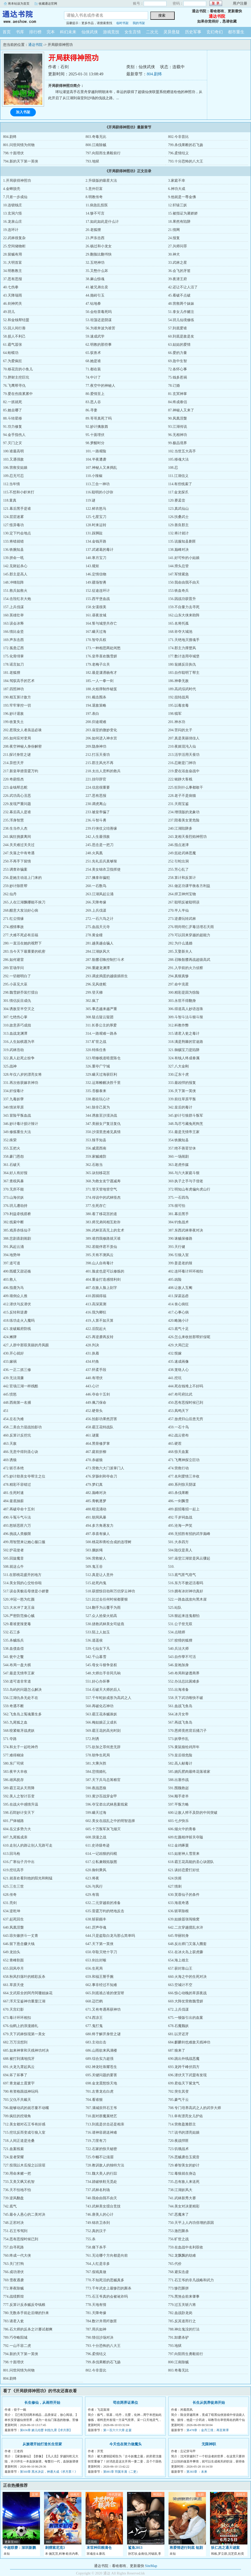  I want to click on 774.战绩辉煌, so click(13, 2296).